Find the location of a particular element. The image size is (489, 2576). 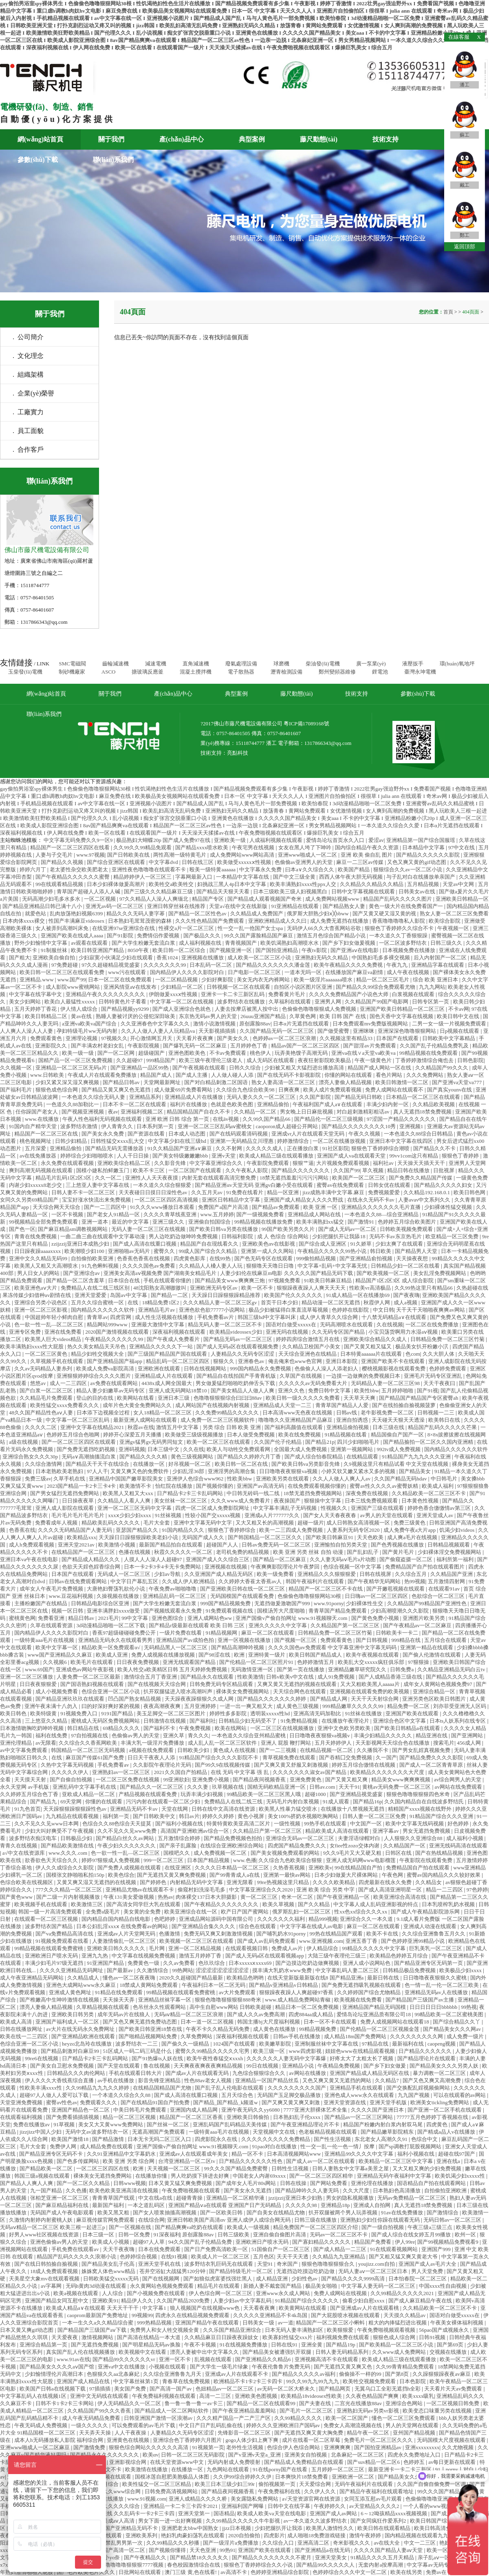

欧美精品久久久久久久久大尺度 is located at coordinates (387, 1772).